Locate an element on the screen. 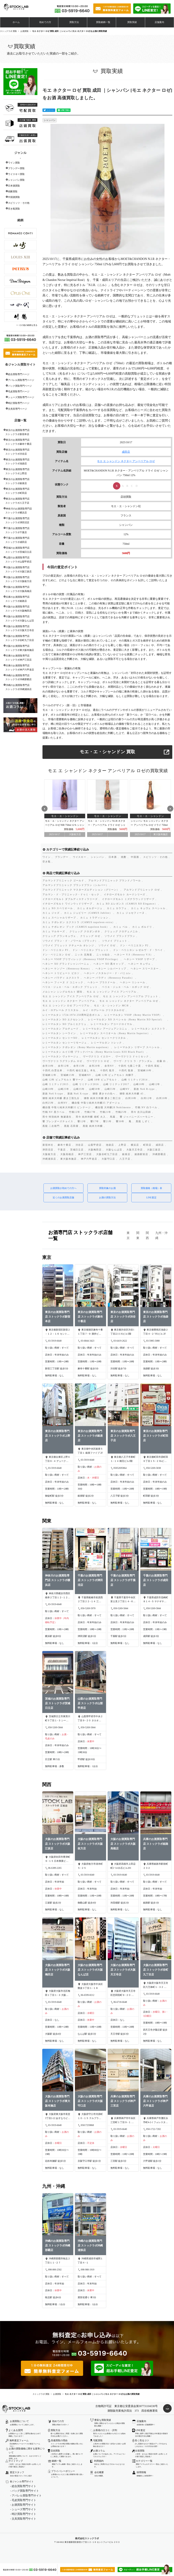 This screenshot has width=174, height=2576. 兵庫のお酒買取専門店 ストックラボ神戸三宮店 is located at coordinates (18, 657).